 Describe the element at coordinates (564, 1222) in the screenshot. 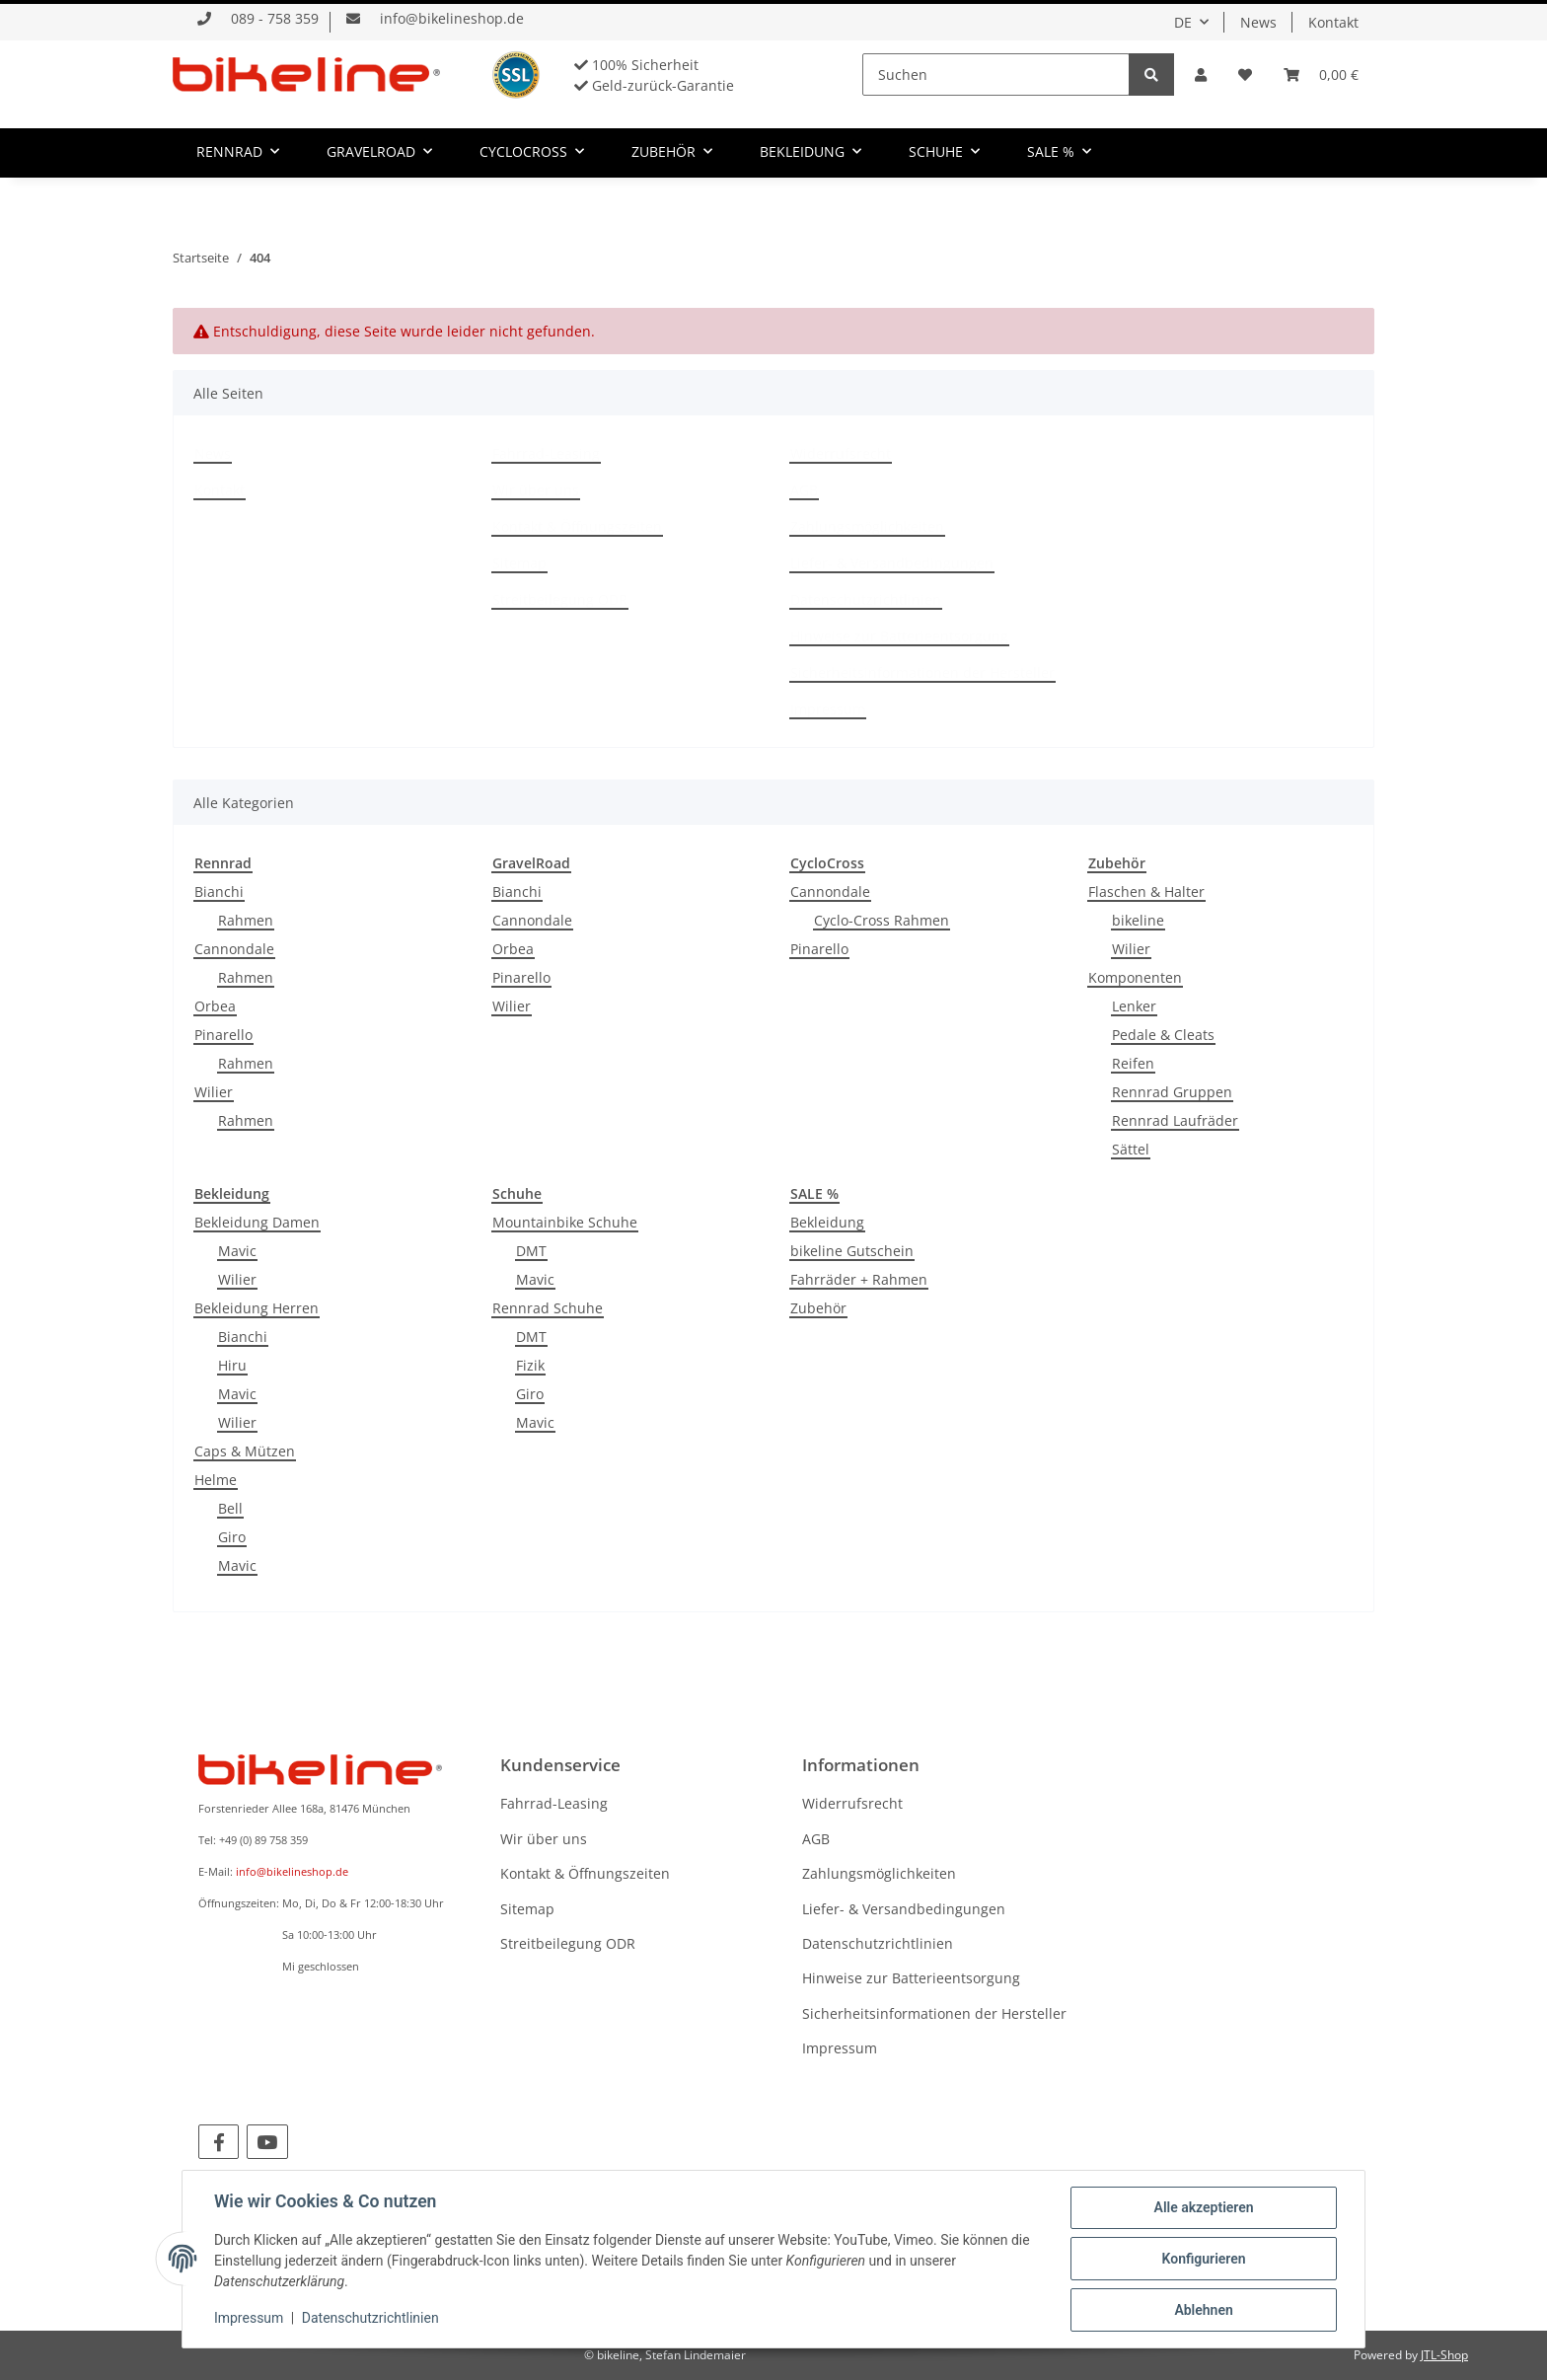

I see `Mountainbike Schuhe` at that location.